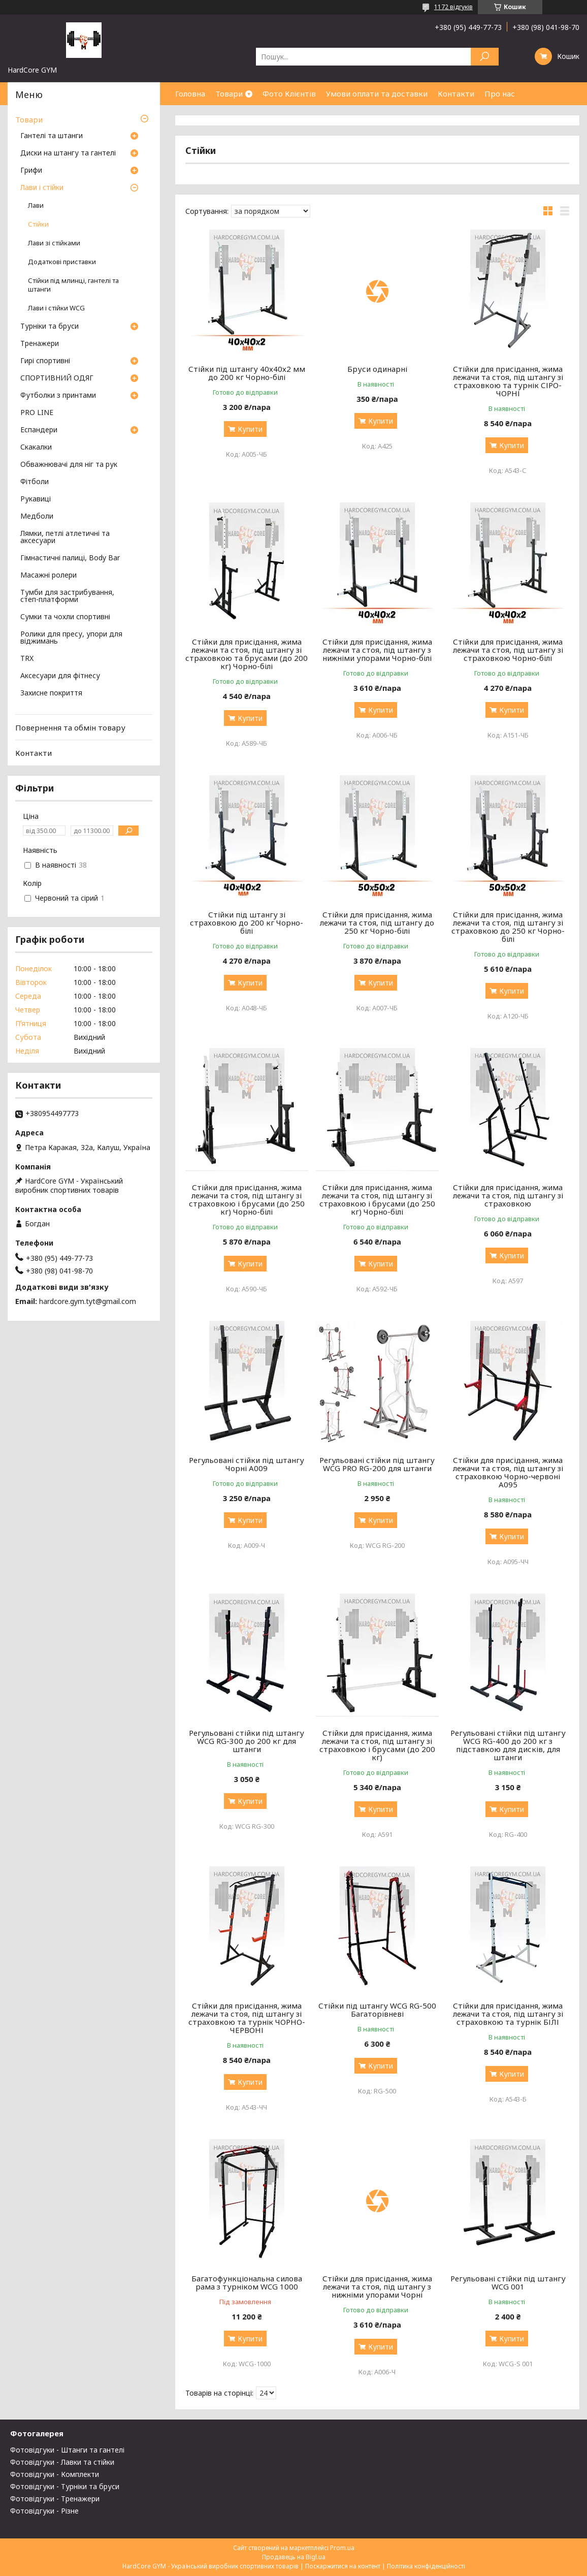 The image size is (587, 2576). What do you see at coordinates (246, 1741) in the screenshot?
I see `Регульовані стійки під штангу WCG RG-300 до 200 кг для штанги` at bounding box center [246, 1741].